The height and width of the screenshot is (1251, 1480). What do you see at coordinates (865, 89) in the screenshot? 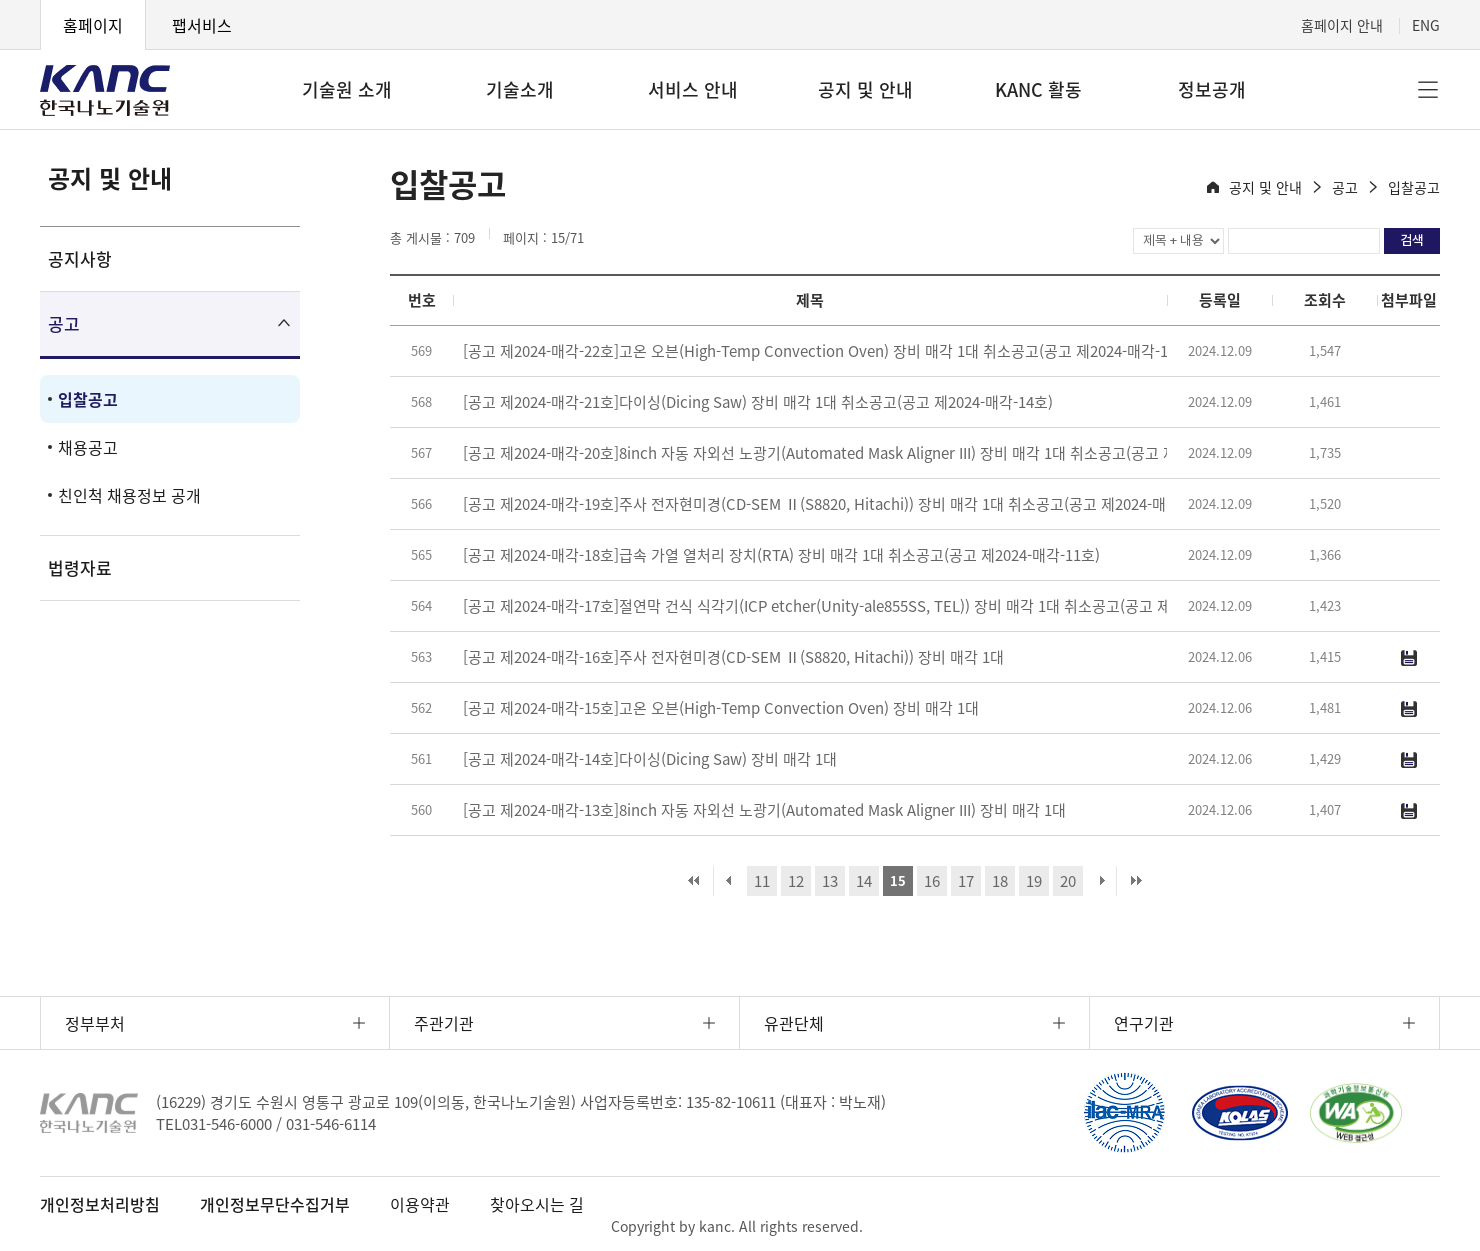
I see `공지 및 안내` at bounding box center [865, 89].